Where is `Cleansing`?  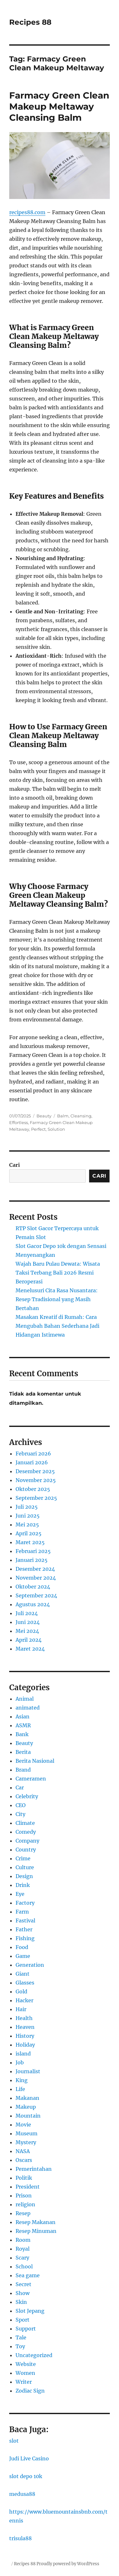 Cleansing is located at coordinates (80, 1115).